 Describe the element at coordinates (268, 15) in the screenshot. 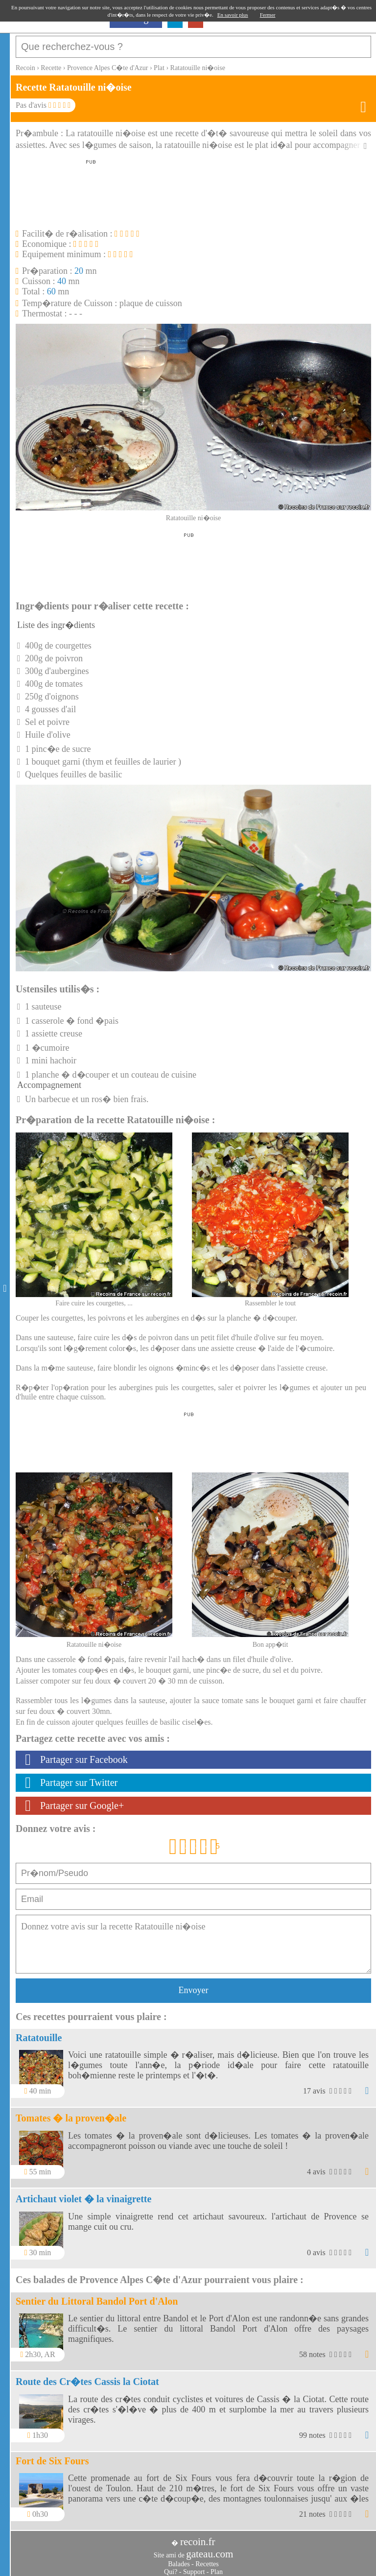

I see `Fermer` at that location.